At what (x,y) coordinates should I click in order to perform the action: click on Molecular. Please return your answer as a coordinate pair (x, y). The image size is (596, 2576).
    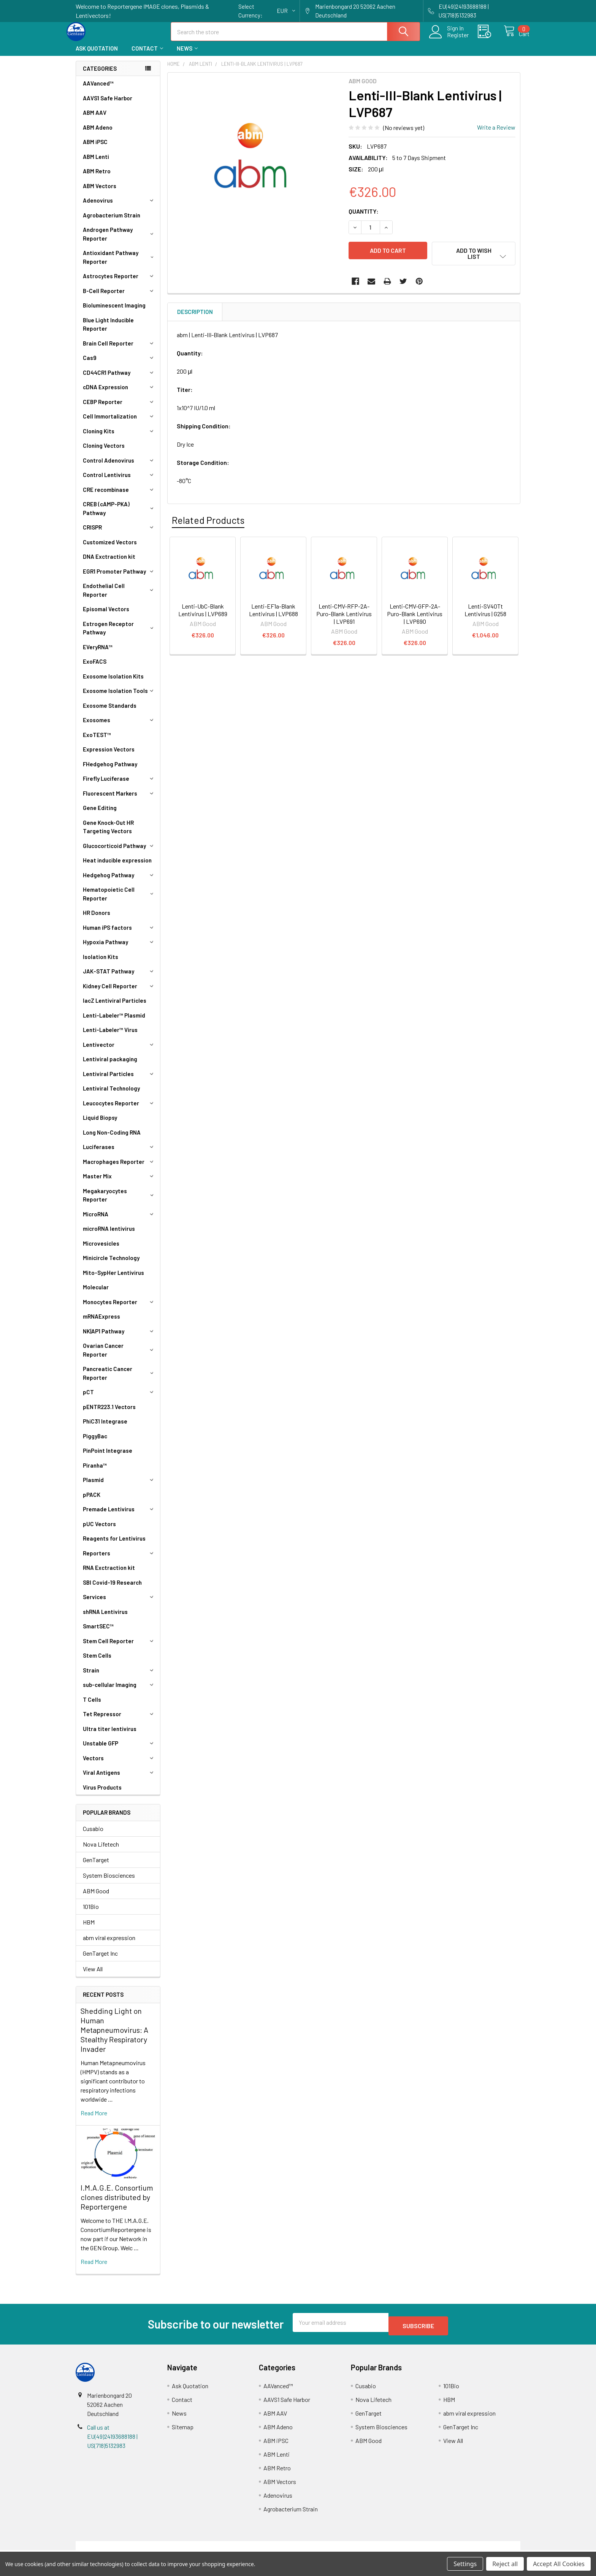
    Looking at the image, I should click on (96, 1293).